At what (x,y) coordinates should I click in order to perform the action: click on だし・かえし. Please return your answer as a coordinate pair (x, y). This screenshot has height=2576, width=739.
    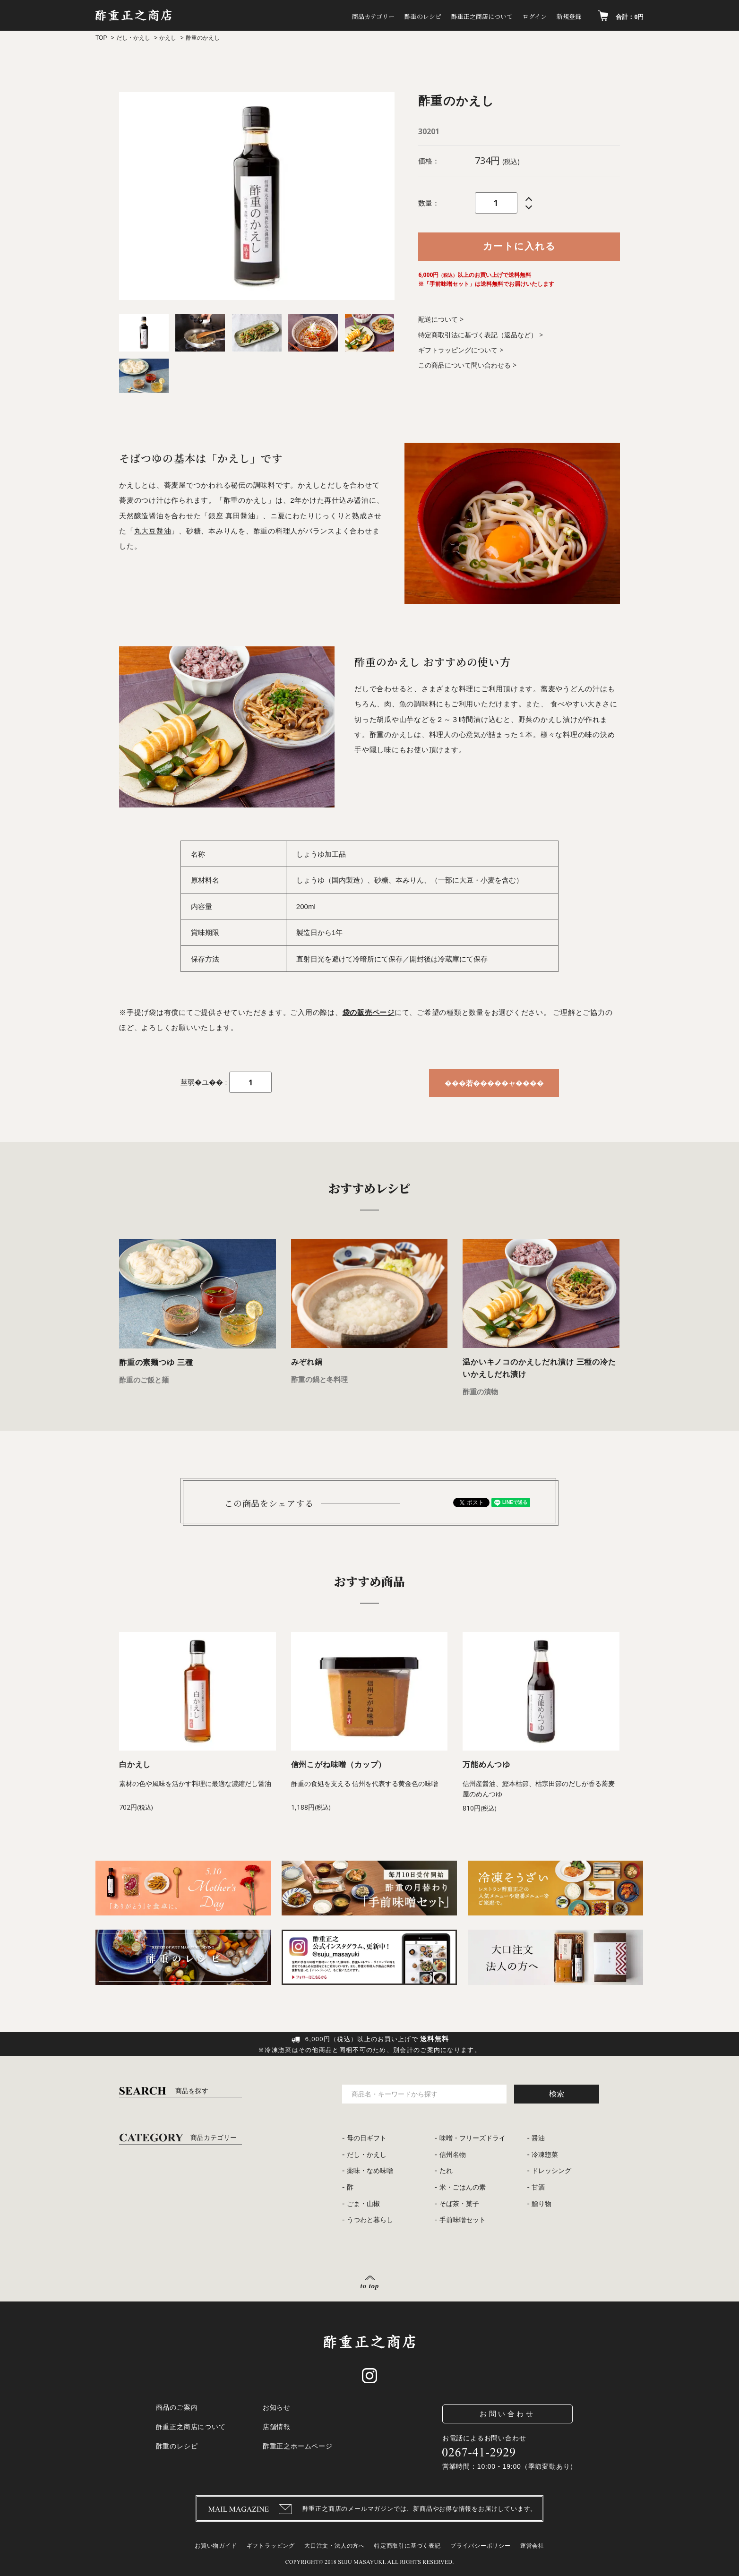
    Looking at the image, I should click on (133, 37).